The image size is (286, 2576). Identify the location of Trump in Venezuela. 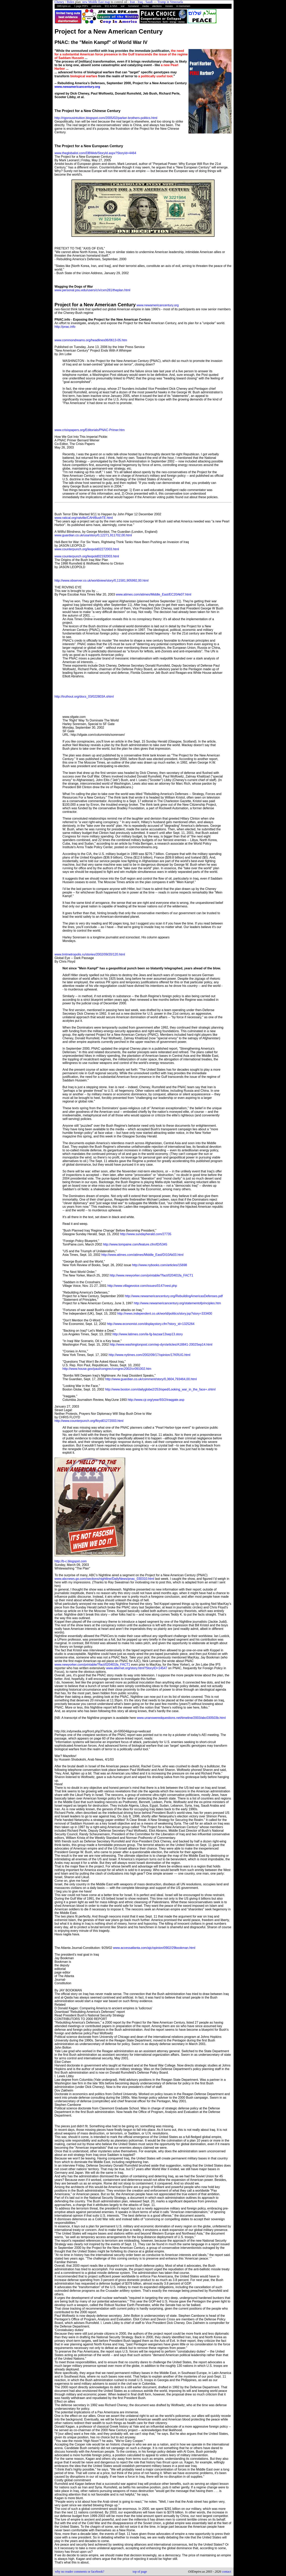
(170, 2).